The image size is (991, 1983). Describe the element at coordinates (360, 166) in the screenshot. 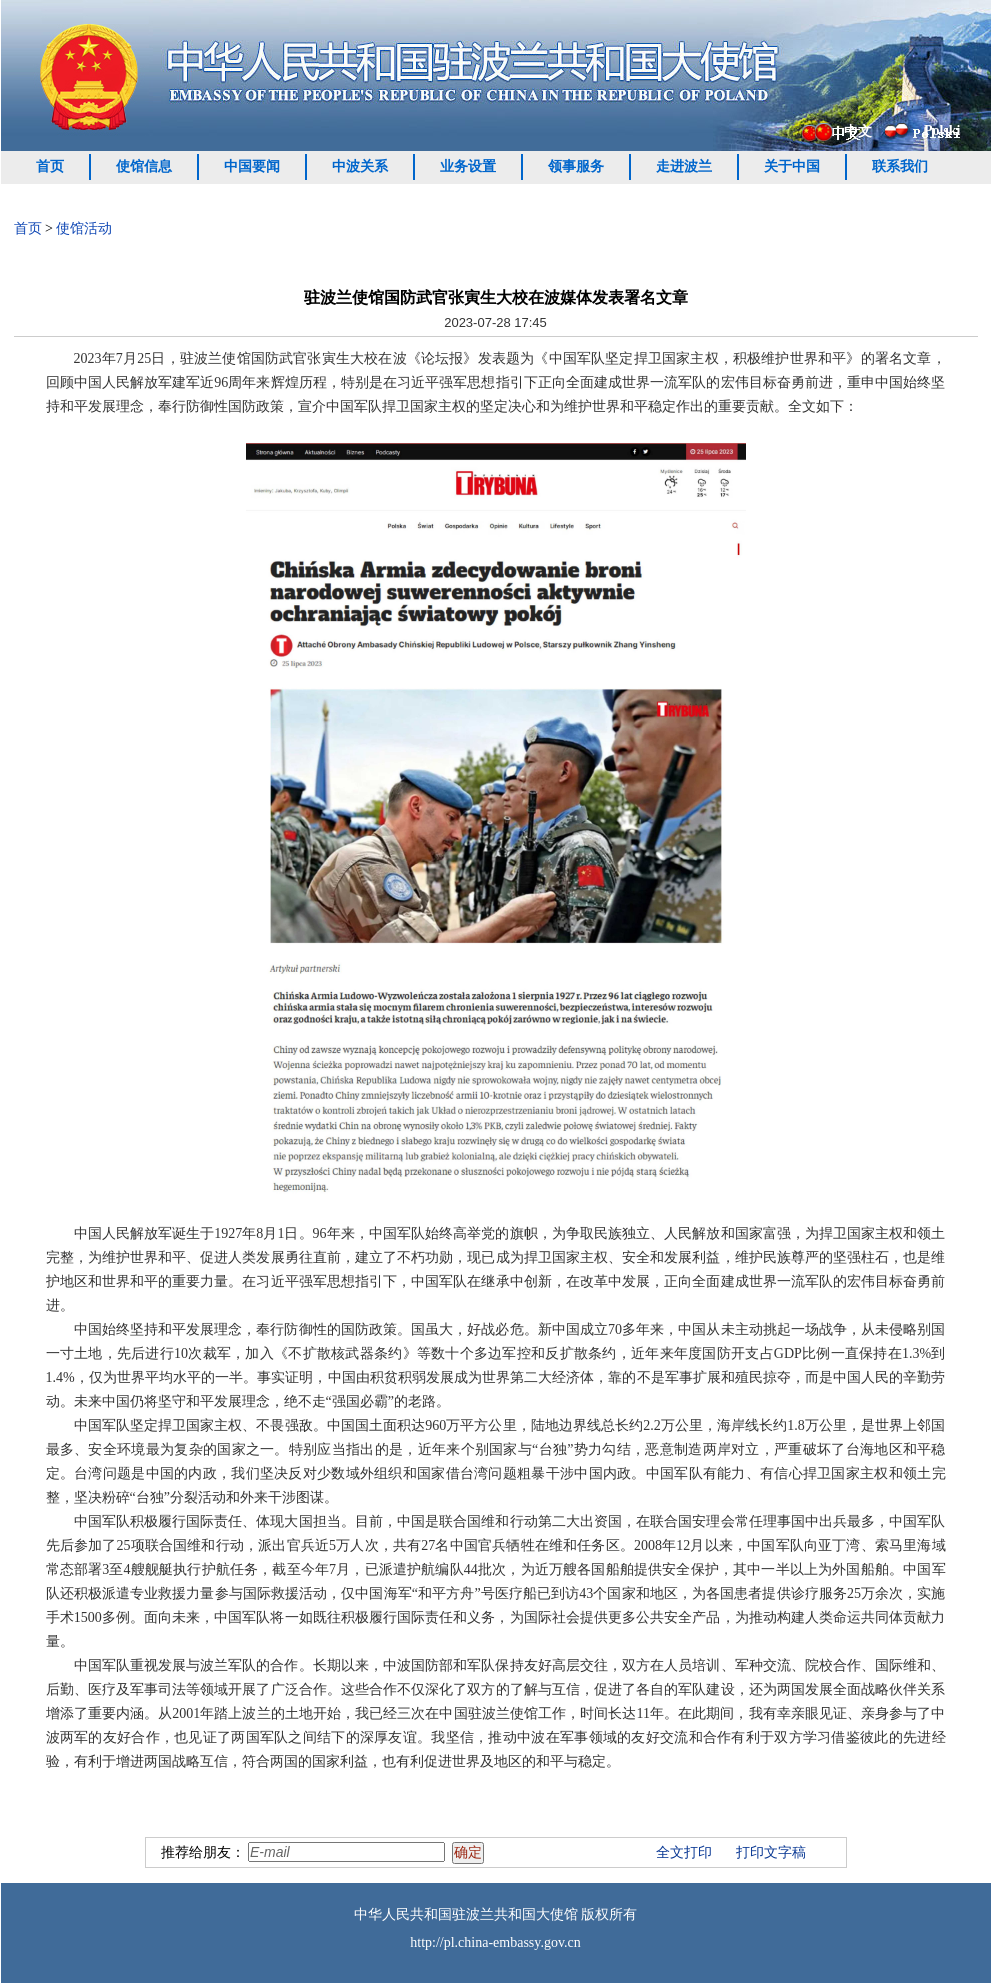

I see `中波关系` at that location.